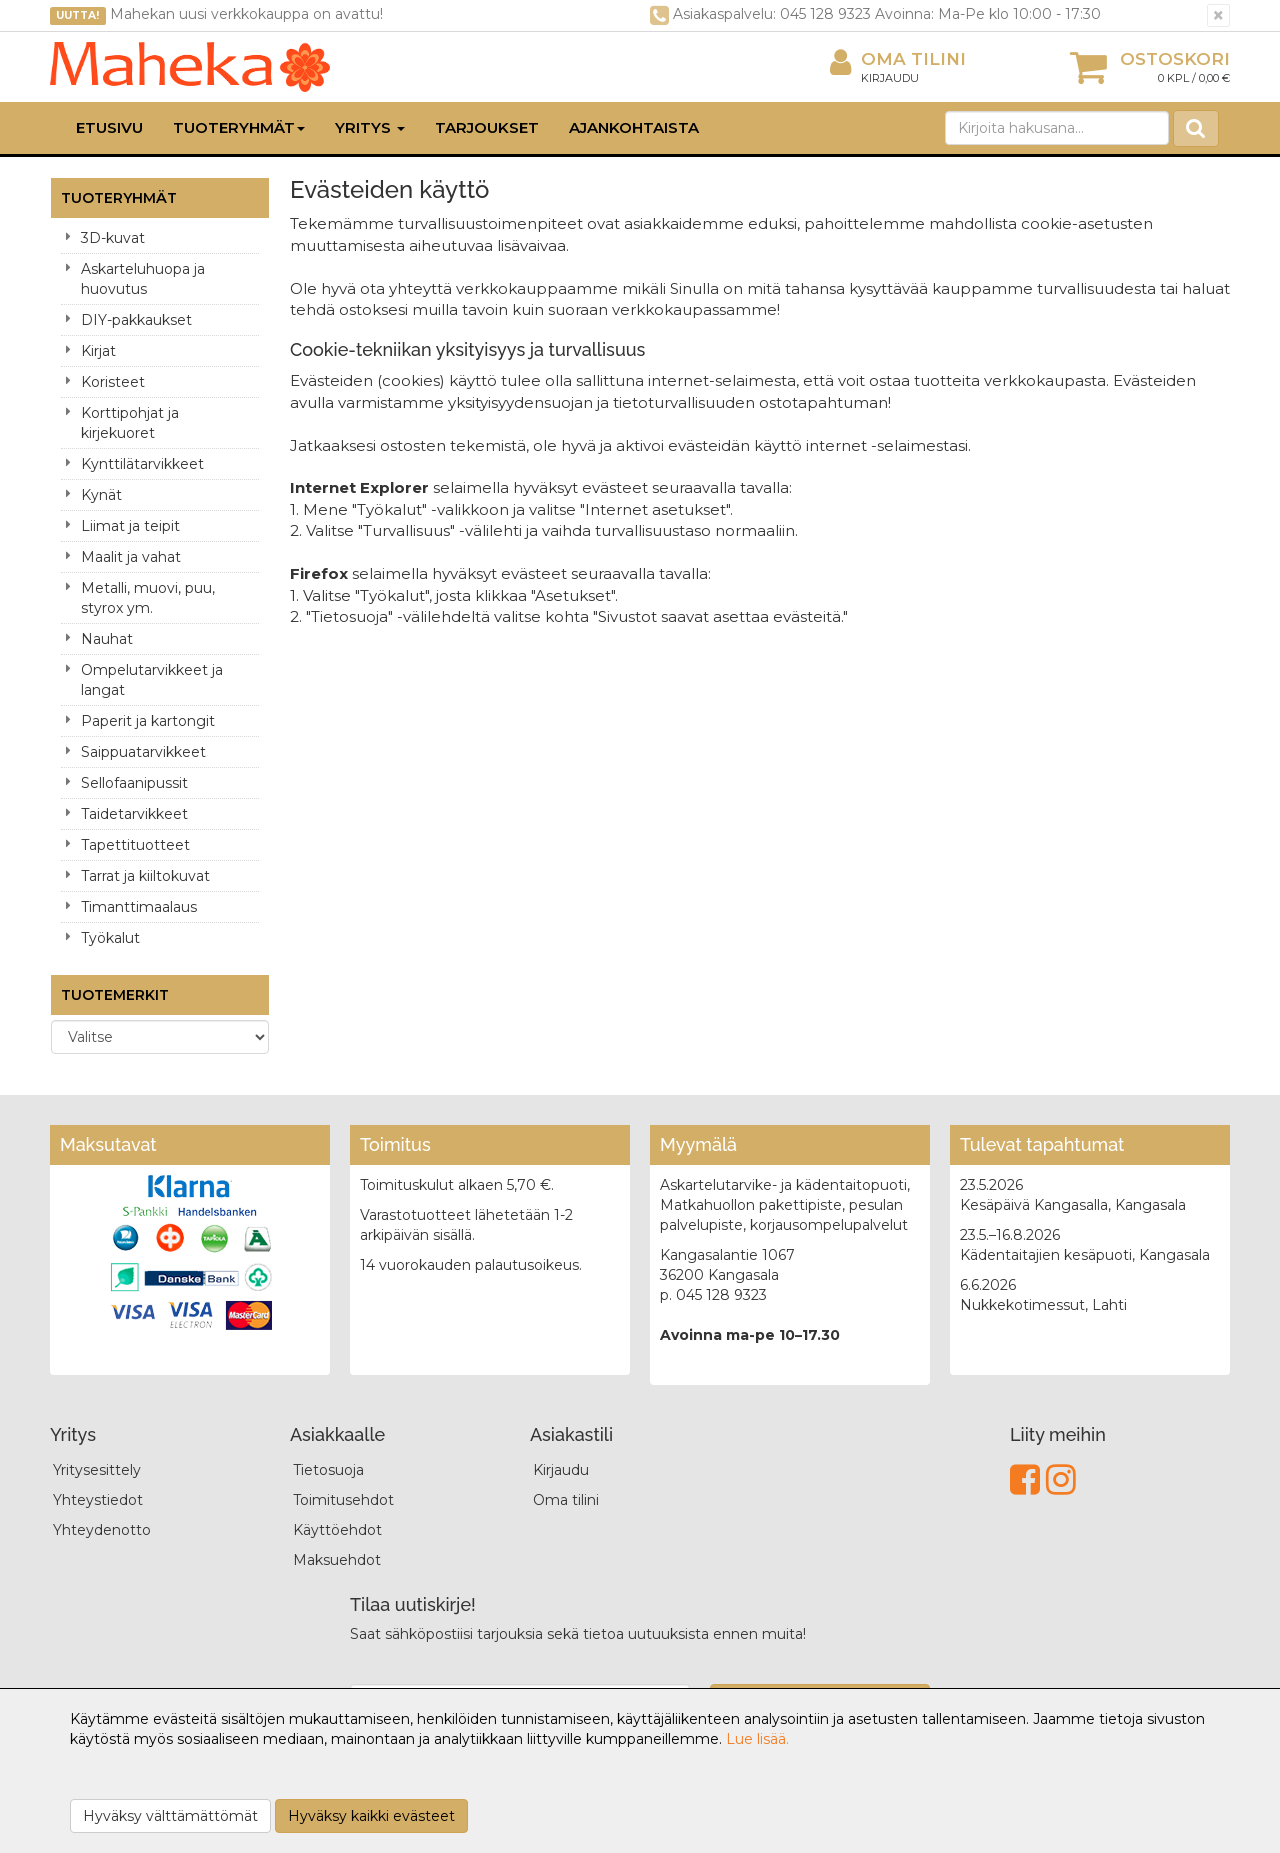 The height and width of the screenshot is (1853, 1280). I want to click on Askarteluhuopa ja huovutus, so click(143, 279).